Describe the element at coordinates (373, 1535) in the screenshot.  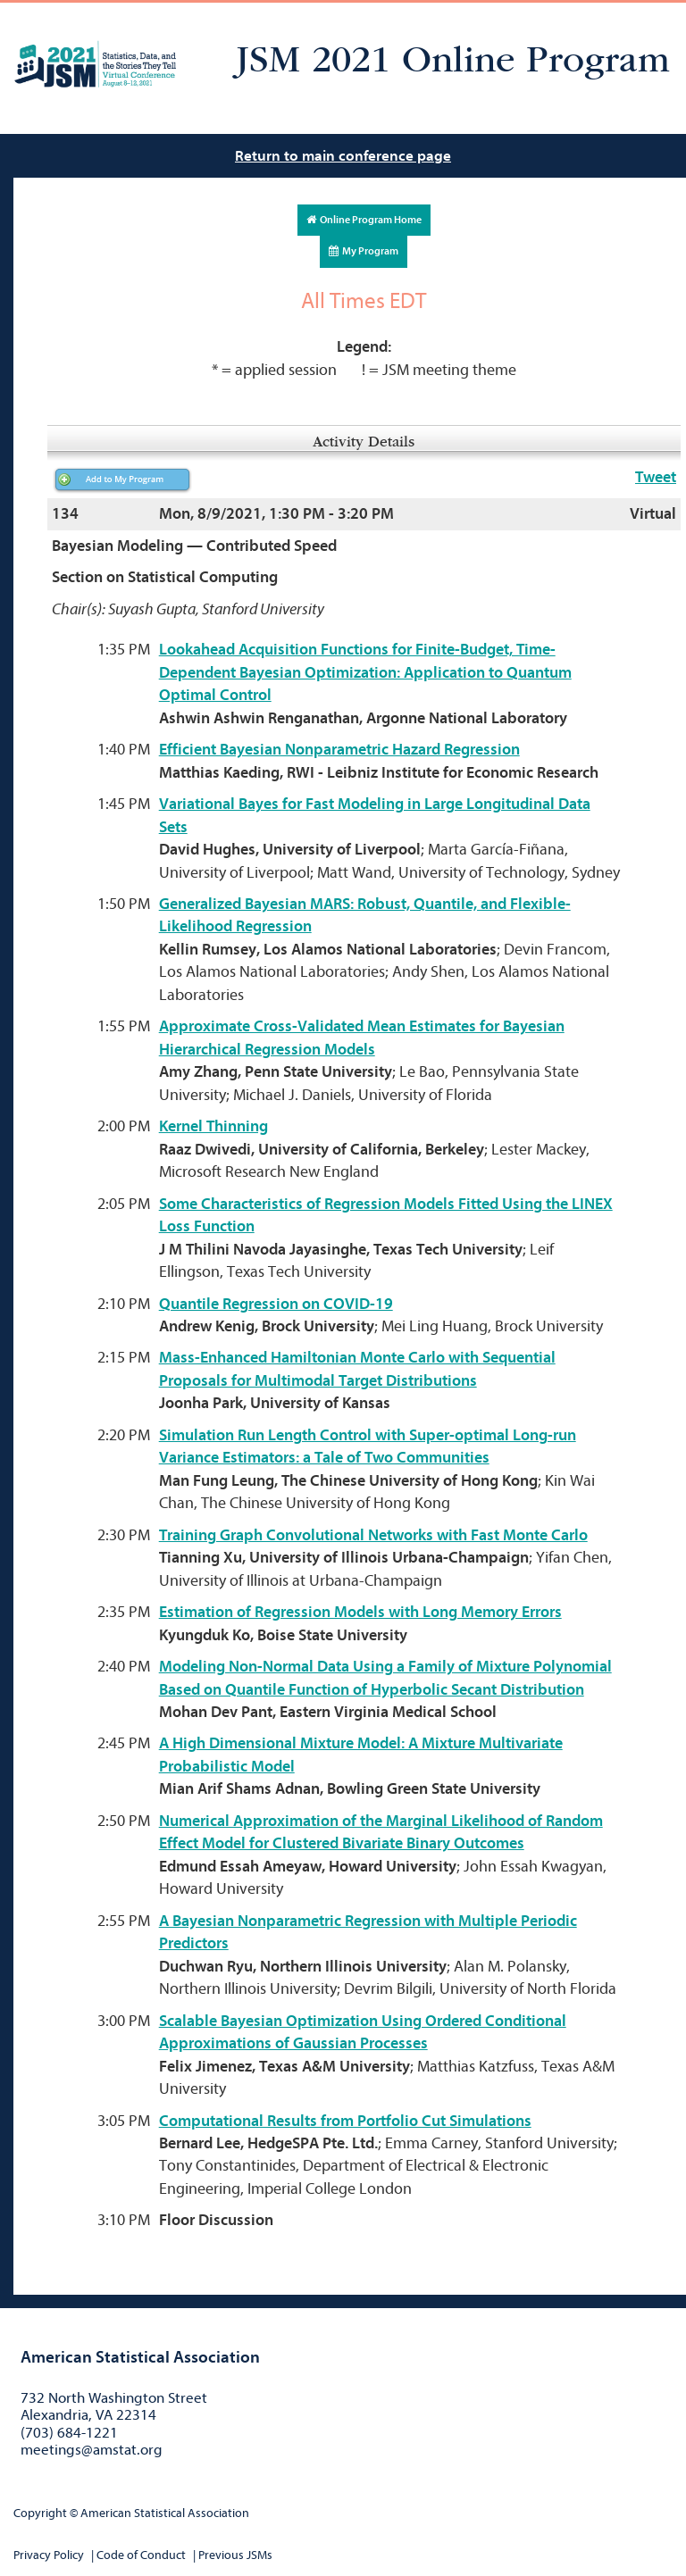
I see `Training Graph Convolutional Networks with Fast Monte Carlo` at that location.